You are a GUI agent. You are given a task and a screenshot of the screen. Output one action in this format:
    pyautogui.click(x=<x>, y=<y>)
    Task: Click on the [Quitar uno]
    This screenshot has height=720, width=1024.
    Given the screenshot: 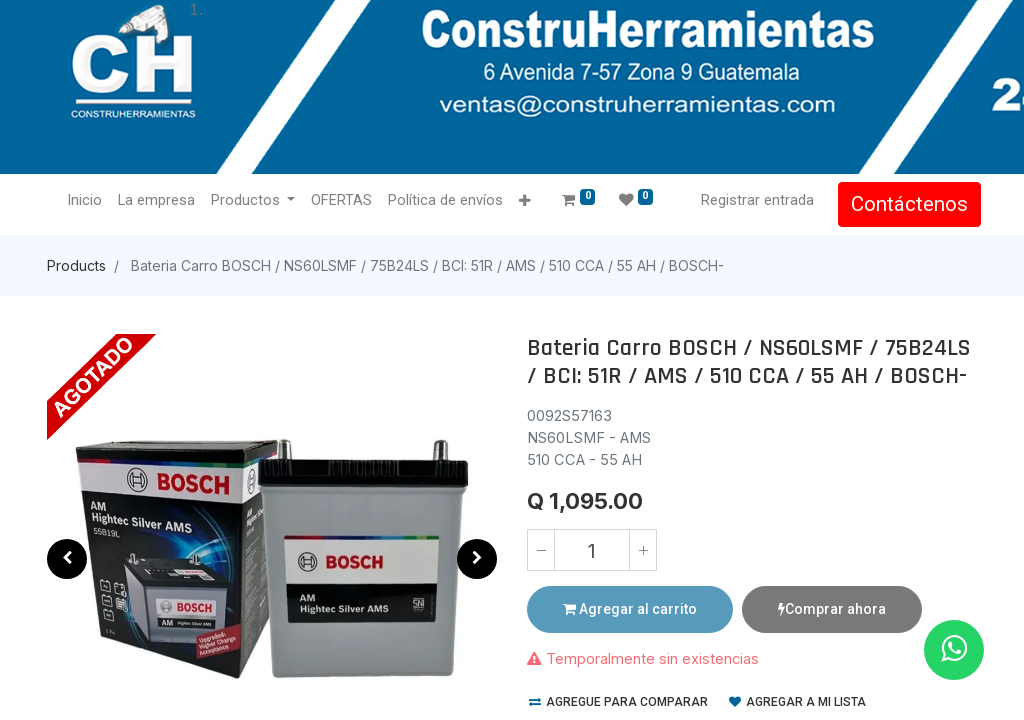 What is the action you would take?
    pyautogui.click(x=541, y=550)
    